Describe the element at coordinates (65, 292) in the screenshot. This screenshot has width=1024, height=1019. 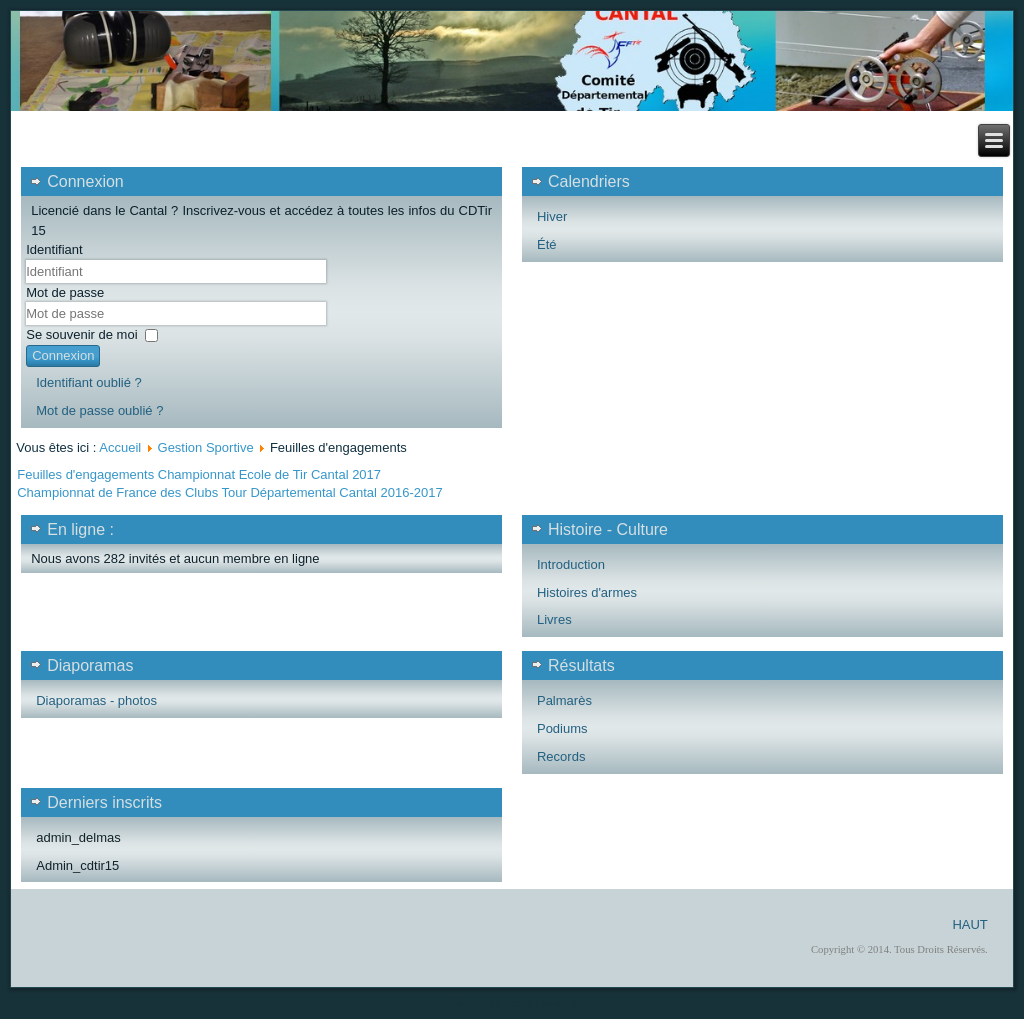
I see `Mot de passe` at that location.